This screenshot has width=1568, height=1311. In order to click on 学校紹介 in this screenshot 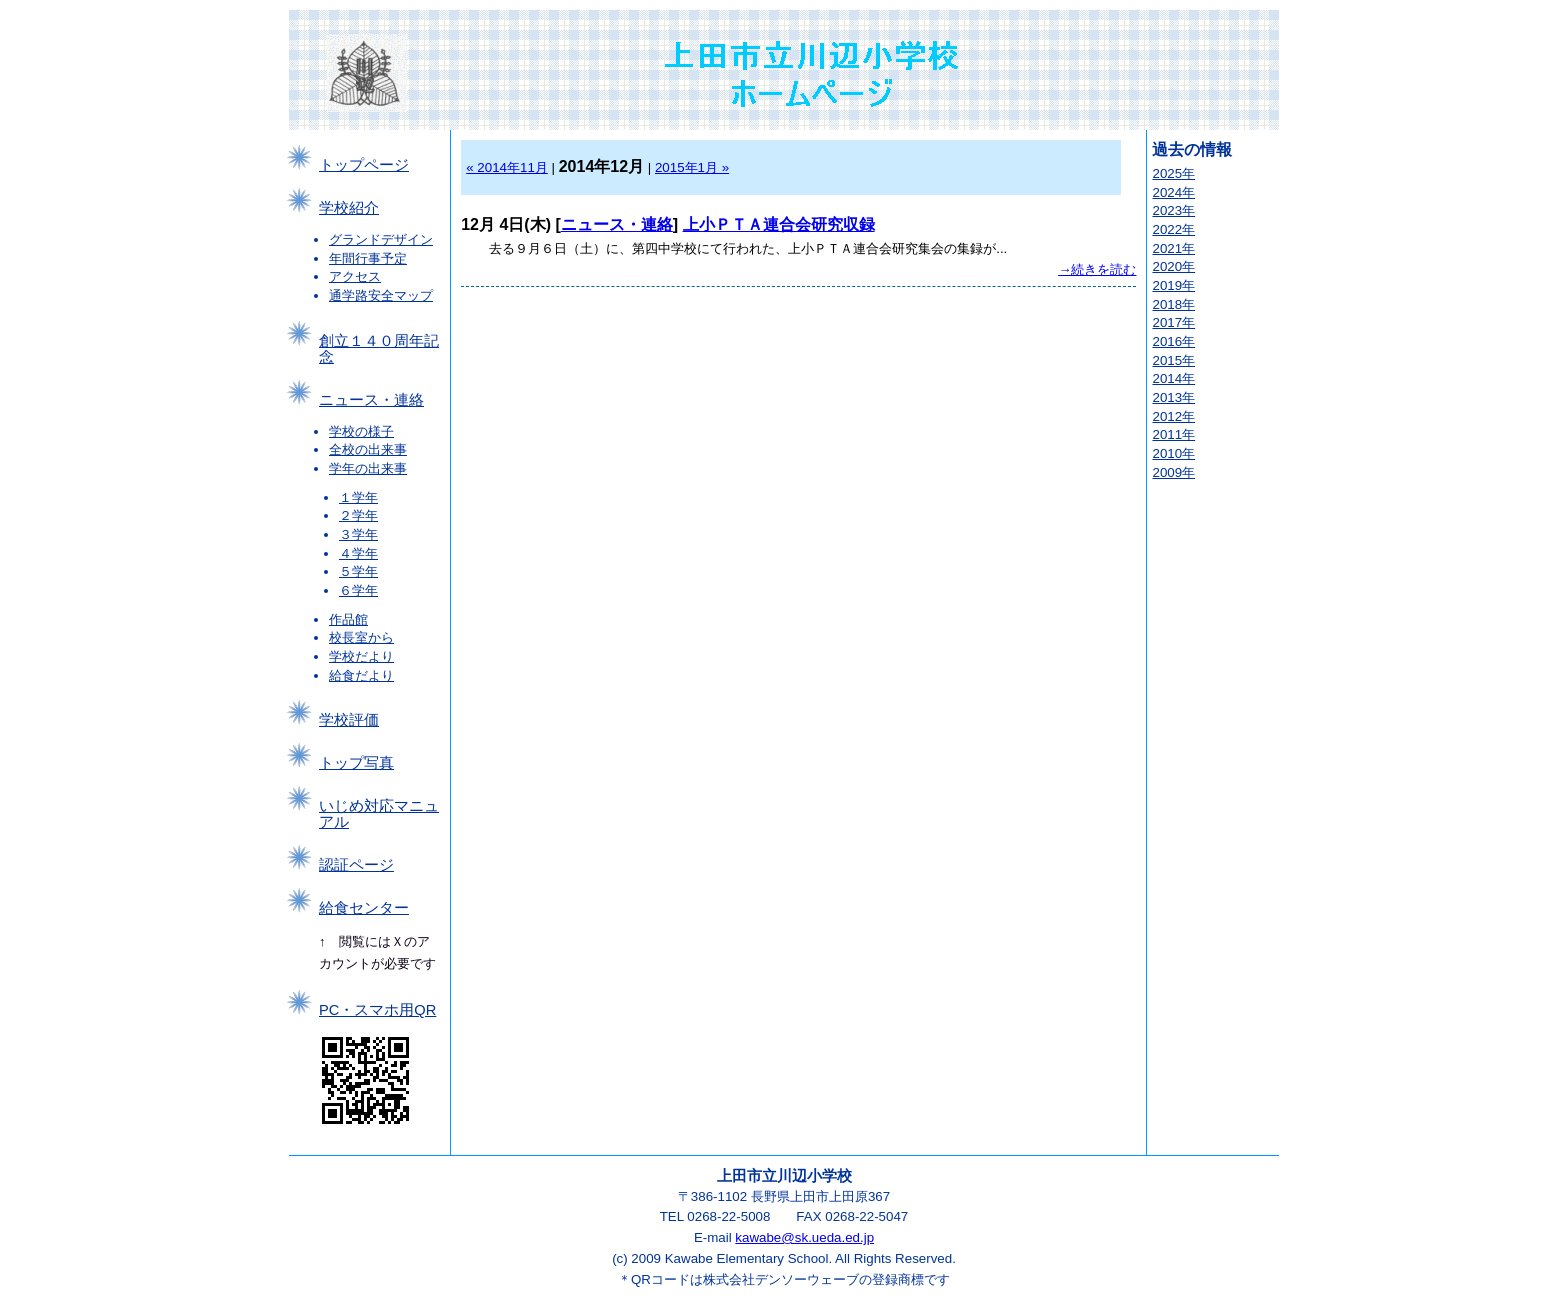, I will do `click(349, 208)`.